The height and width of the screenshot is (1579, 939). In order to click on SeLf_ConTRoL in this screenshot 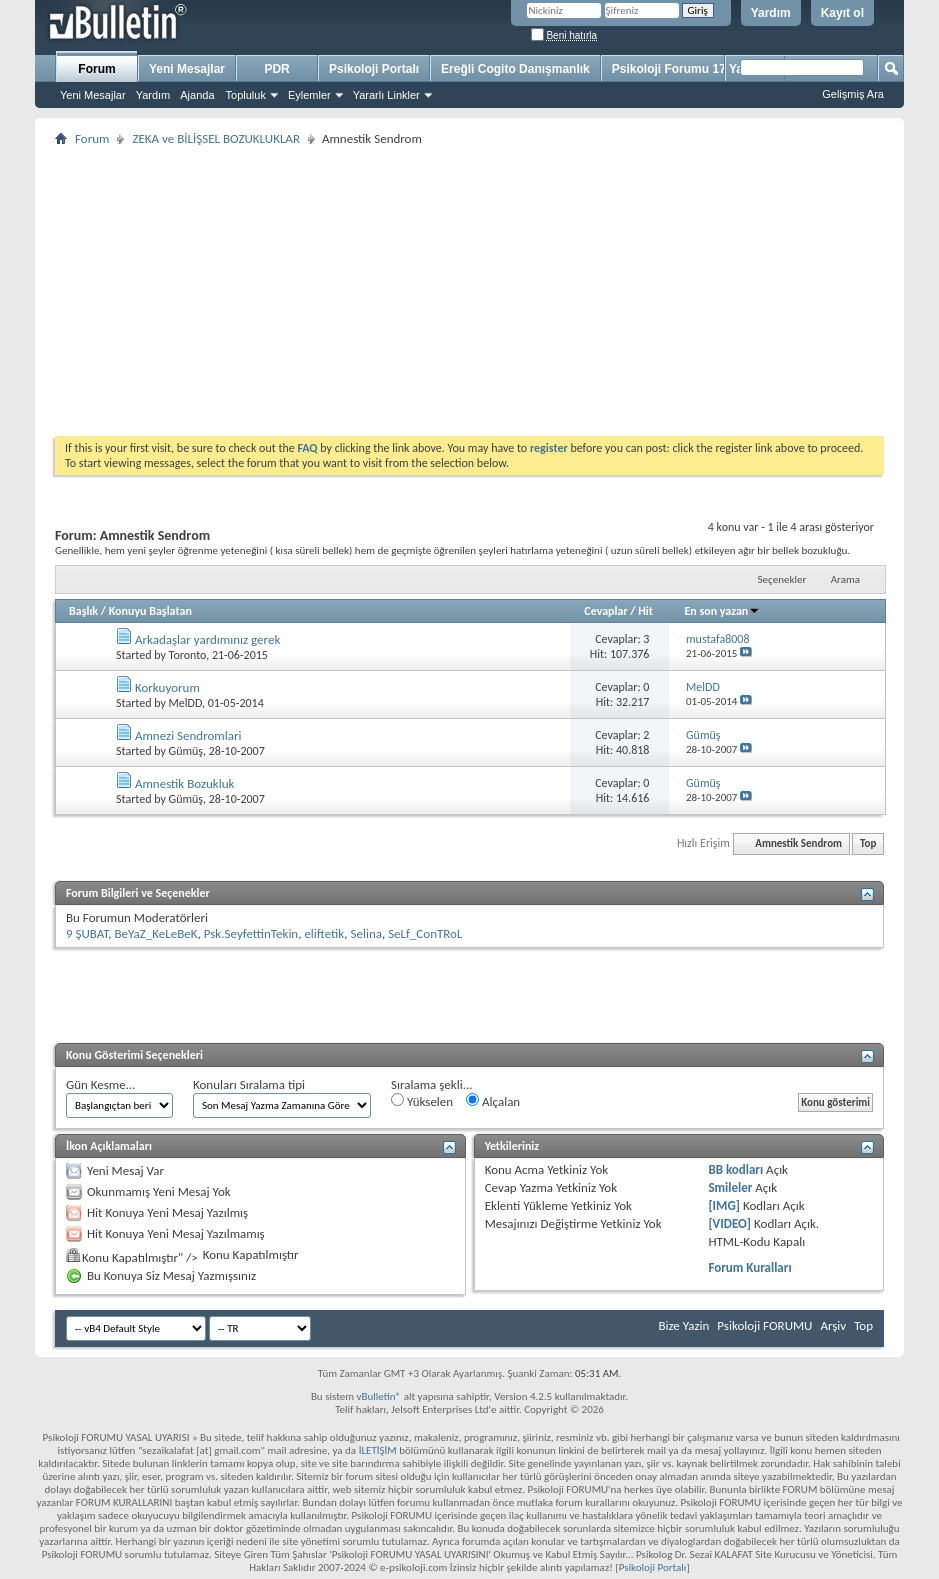, I will do `click(425, 933)`.